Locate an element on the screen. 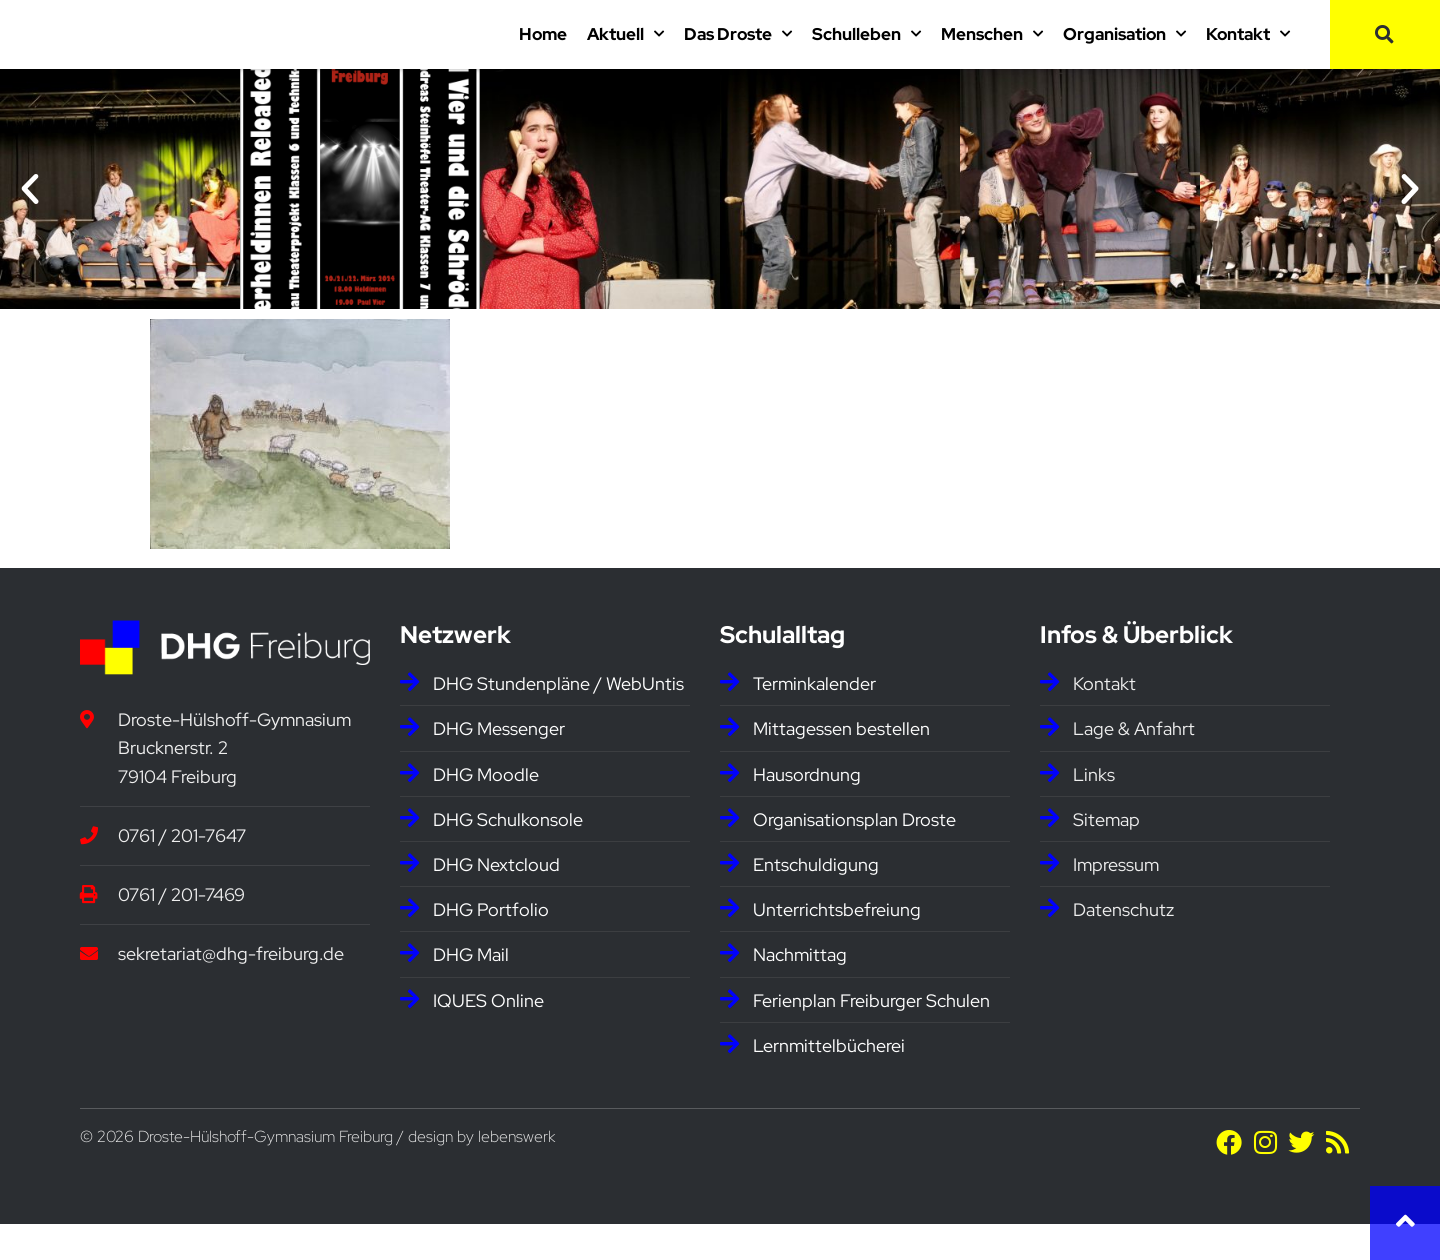 This screenshot has height=1260, width=1440. Schulleben is located at coordinates (866, 52).